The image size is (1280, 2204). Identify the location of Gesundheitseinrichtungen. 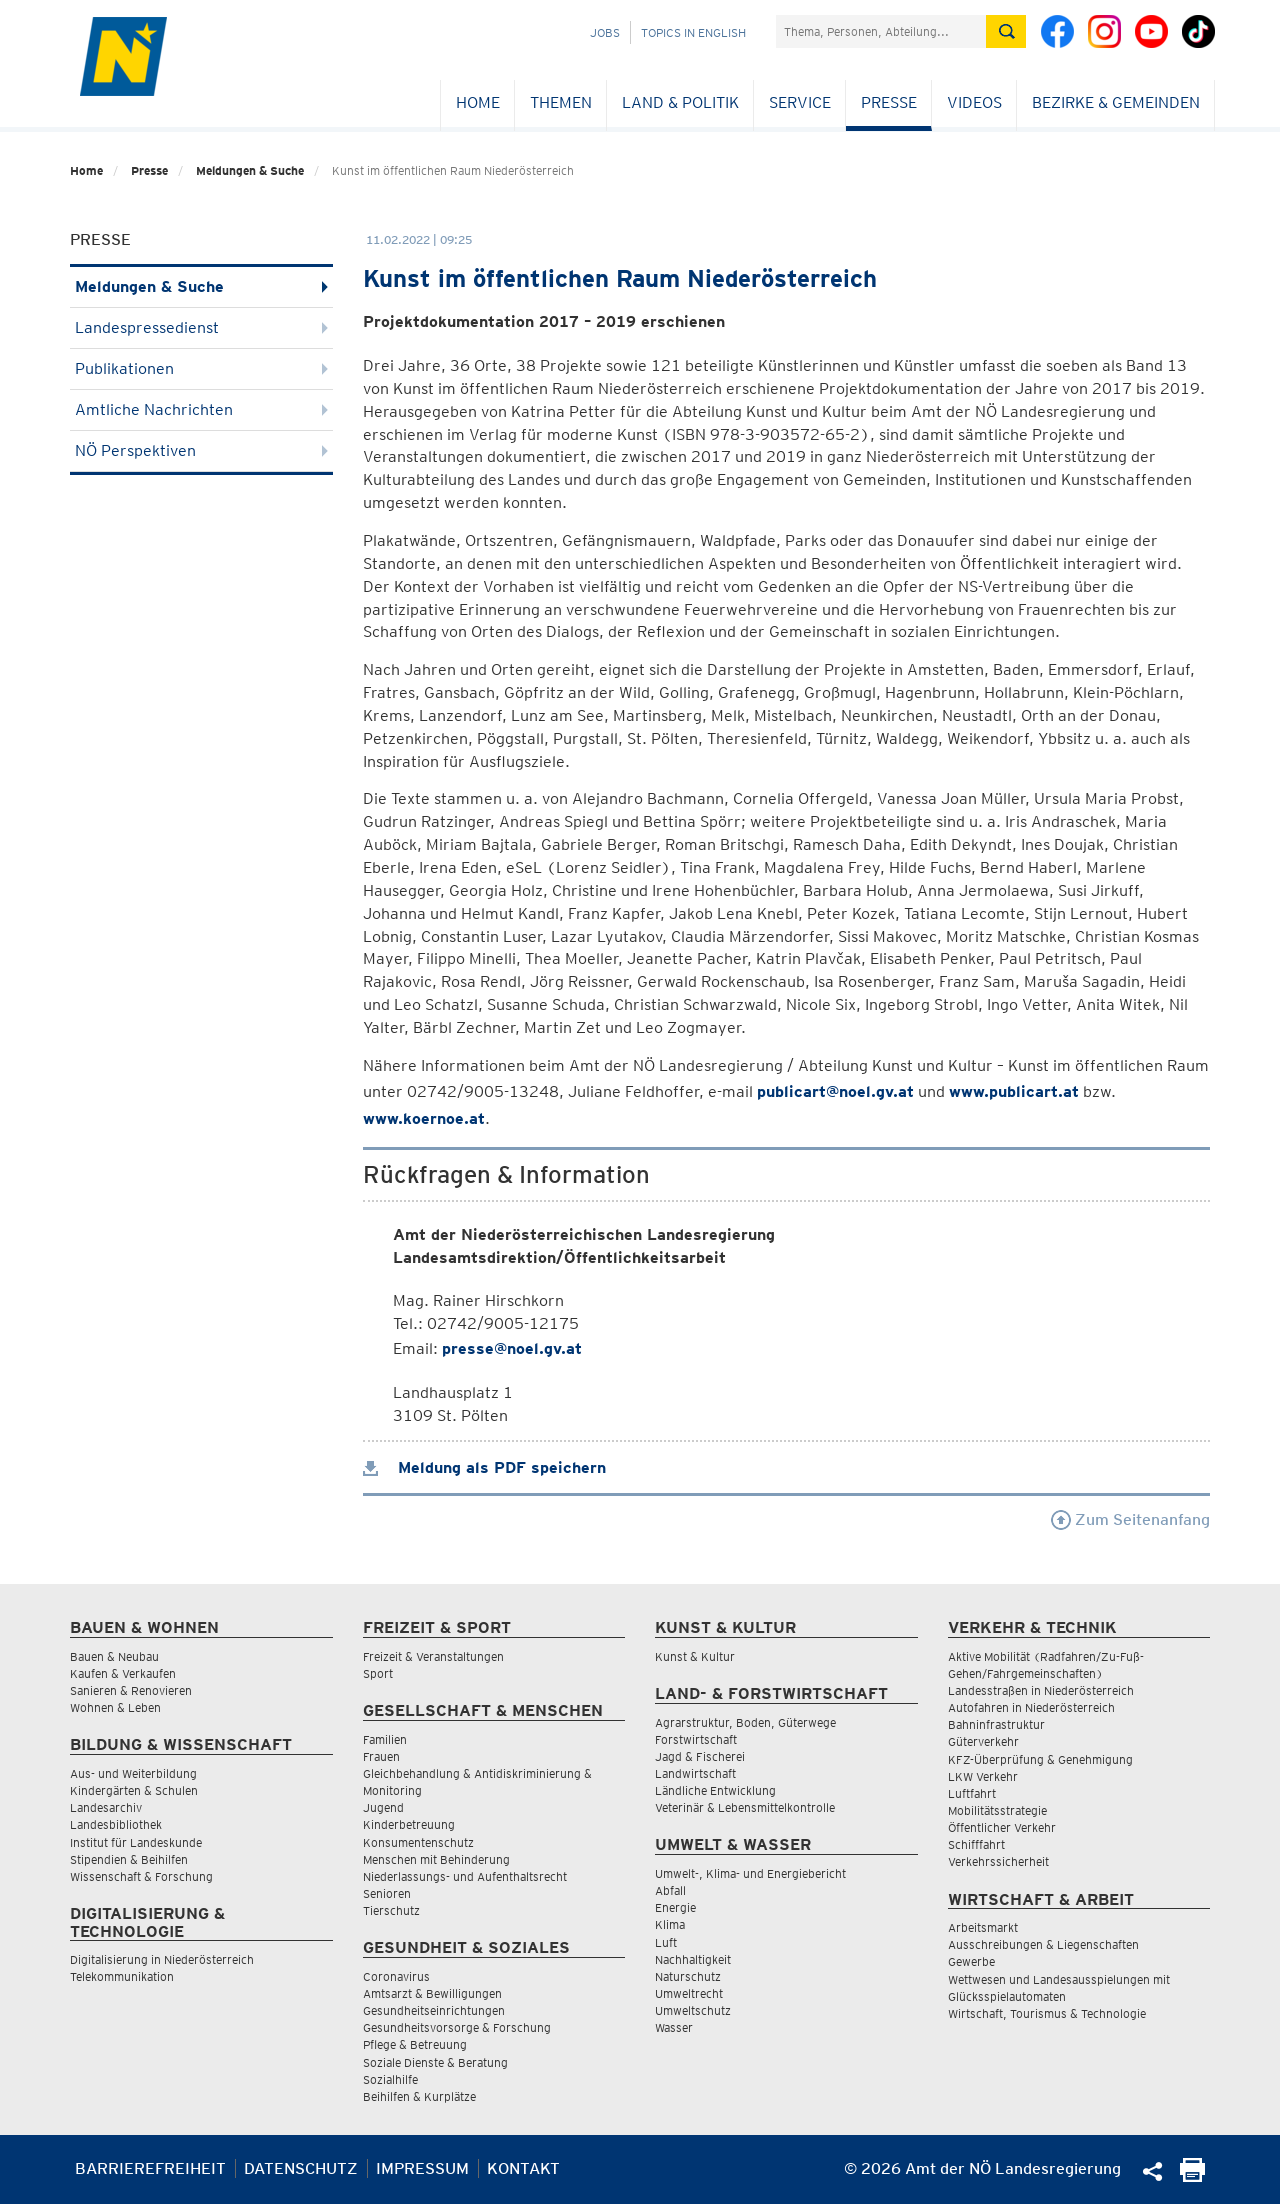
(434, 2010).